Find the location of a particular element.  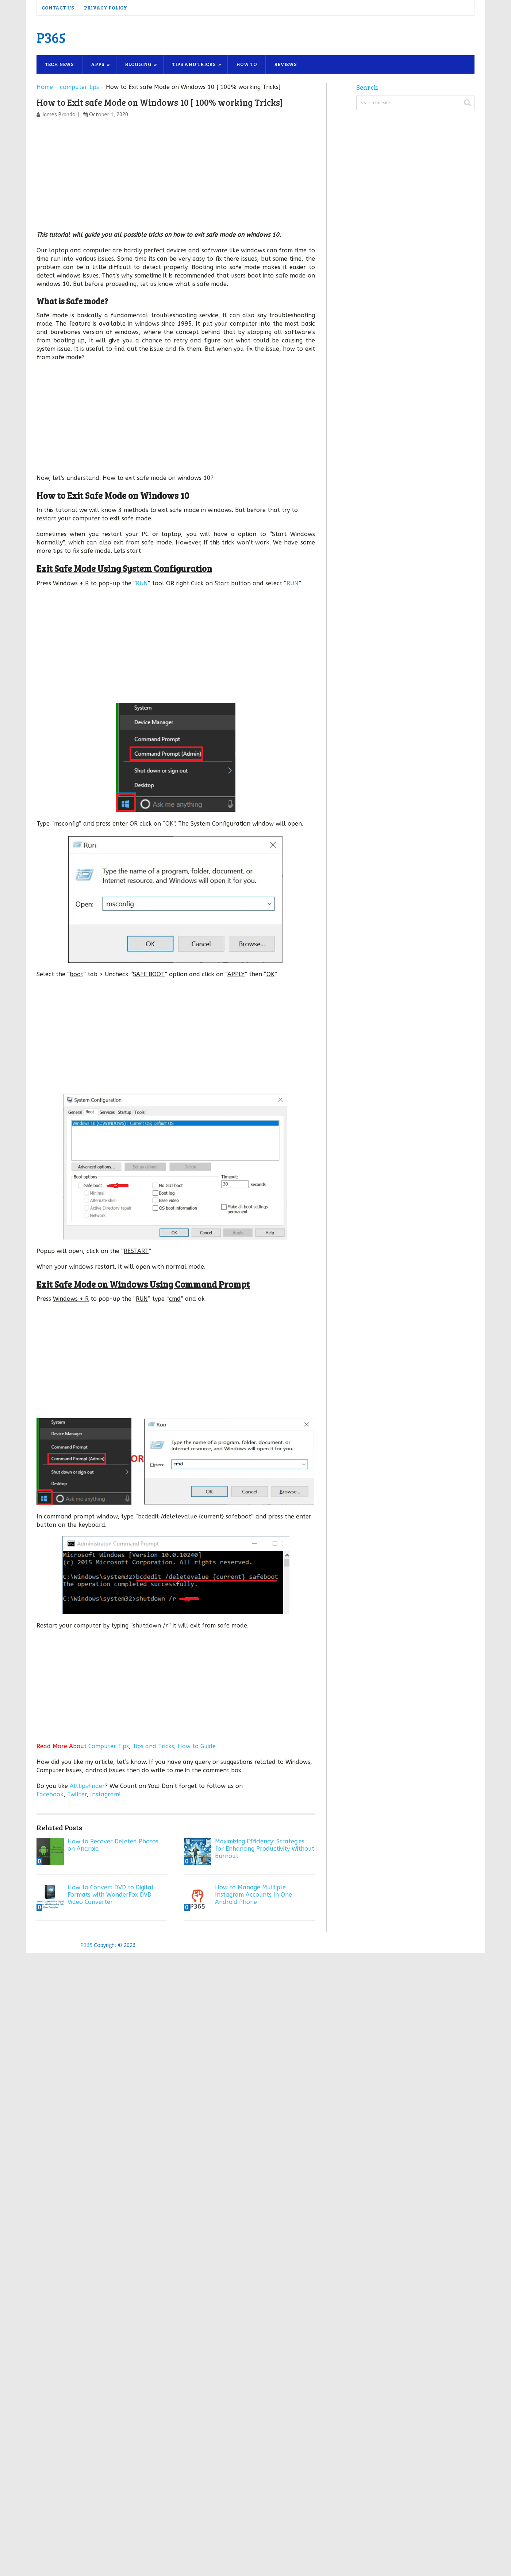

Home is located at coordinates (44, 87).